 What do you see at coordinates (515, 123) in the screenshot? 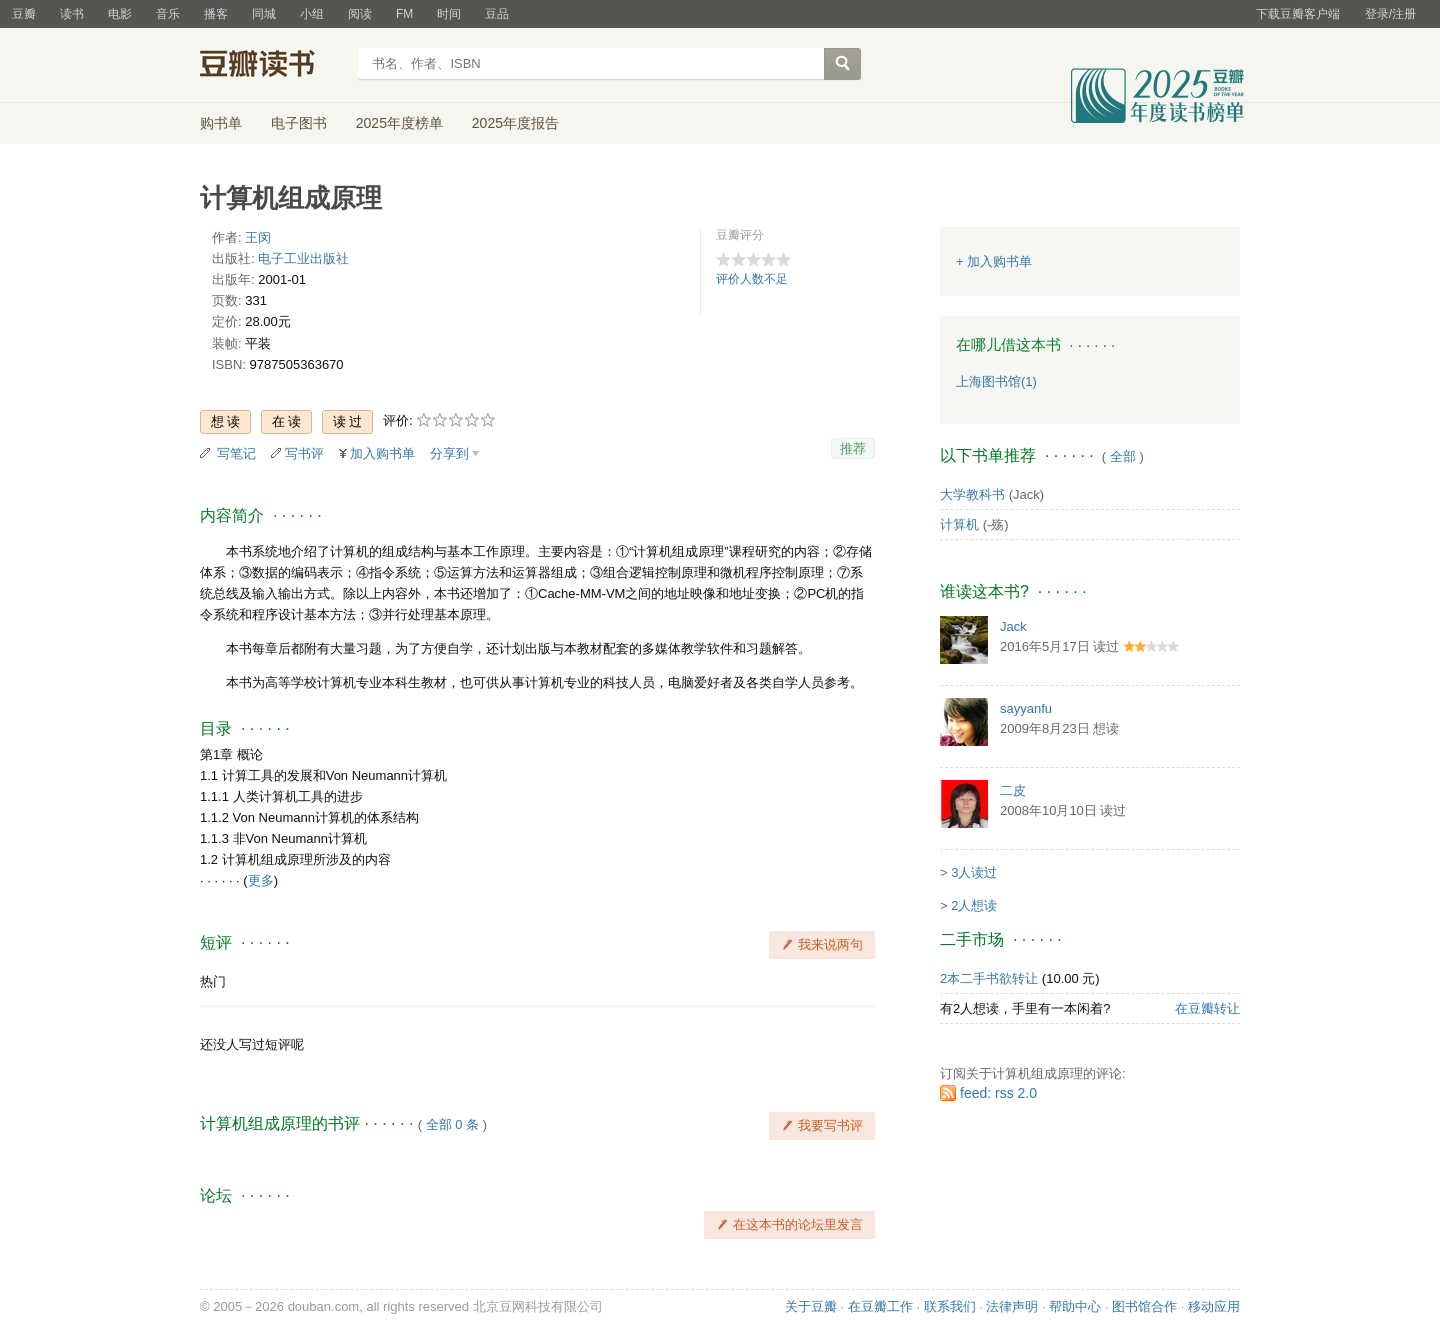
I see `2025年度报告` at bounding box center [515, 123].